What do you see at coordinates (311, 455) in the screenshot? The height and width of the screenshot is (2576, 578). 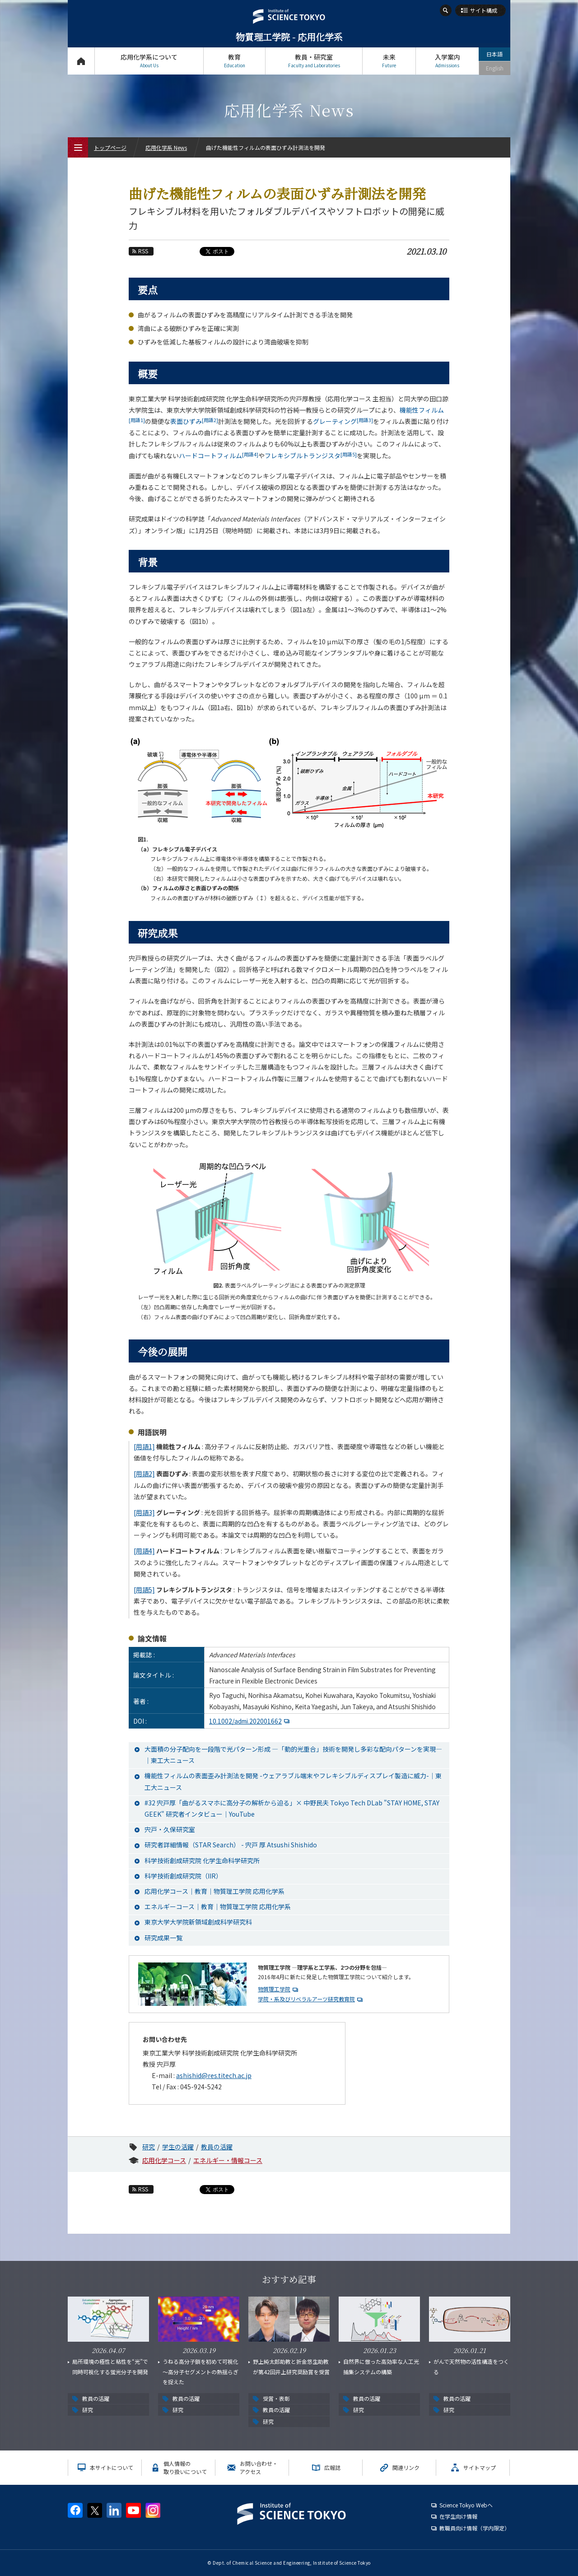 I see `フレキシブルトランジスタ` at bounding box center [311, 455].